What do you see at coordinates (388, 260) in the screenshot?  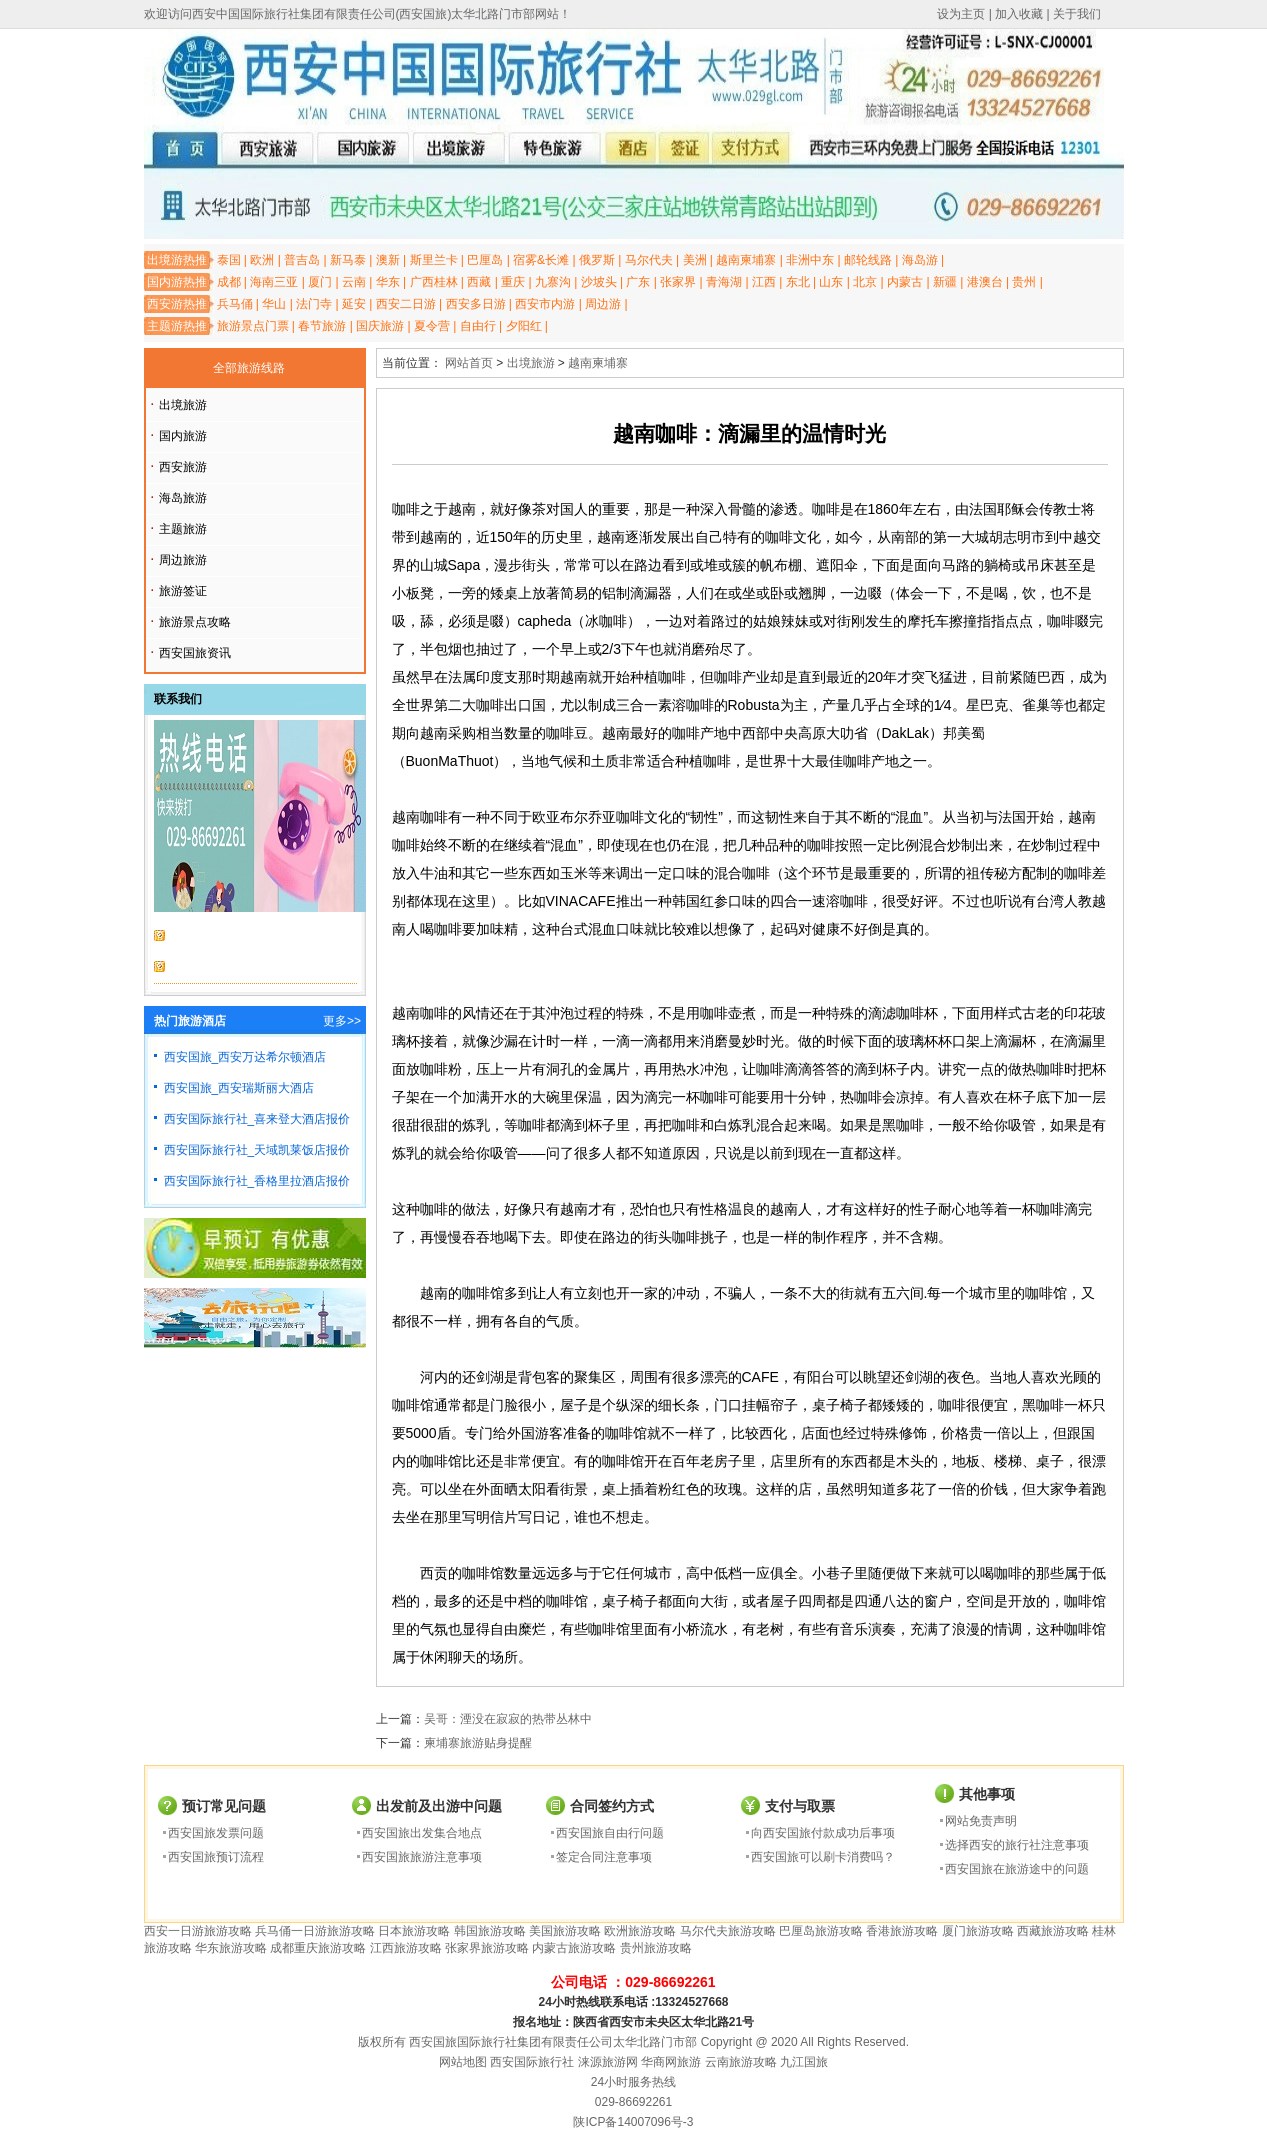 I see `澳新` at bounding box center [388, 260].